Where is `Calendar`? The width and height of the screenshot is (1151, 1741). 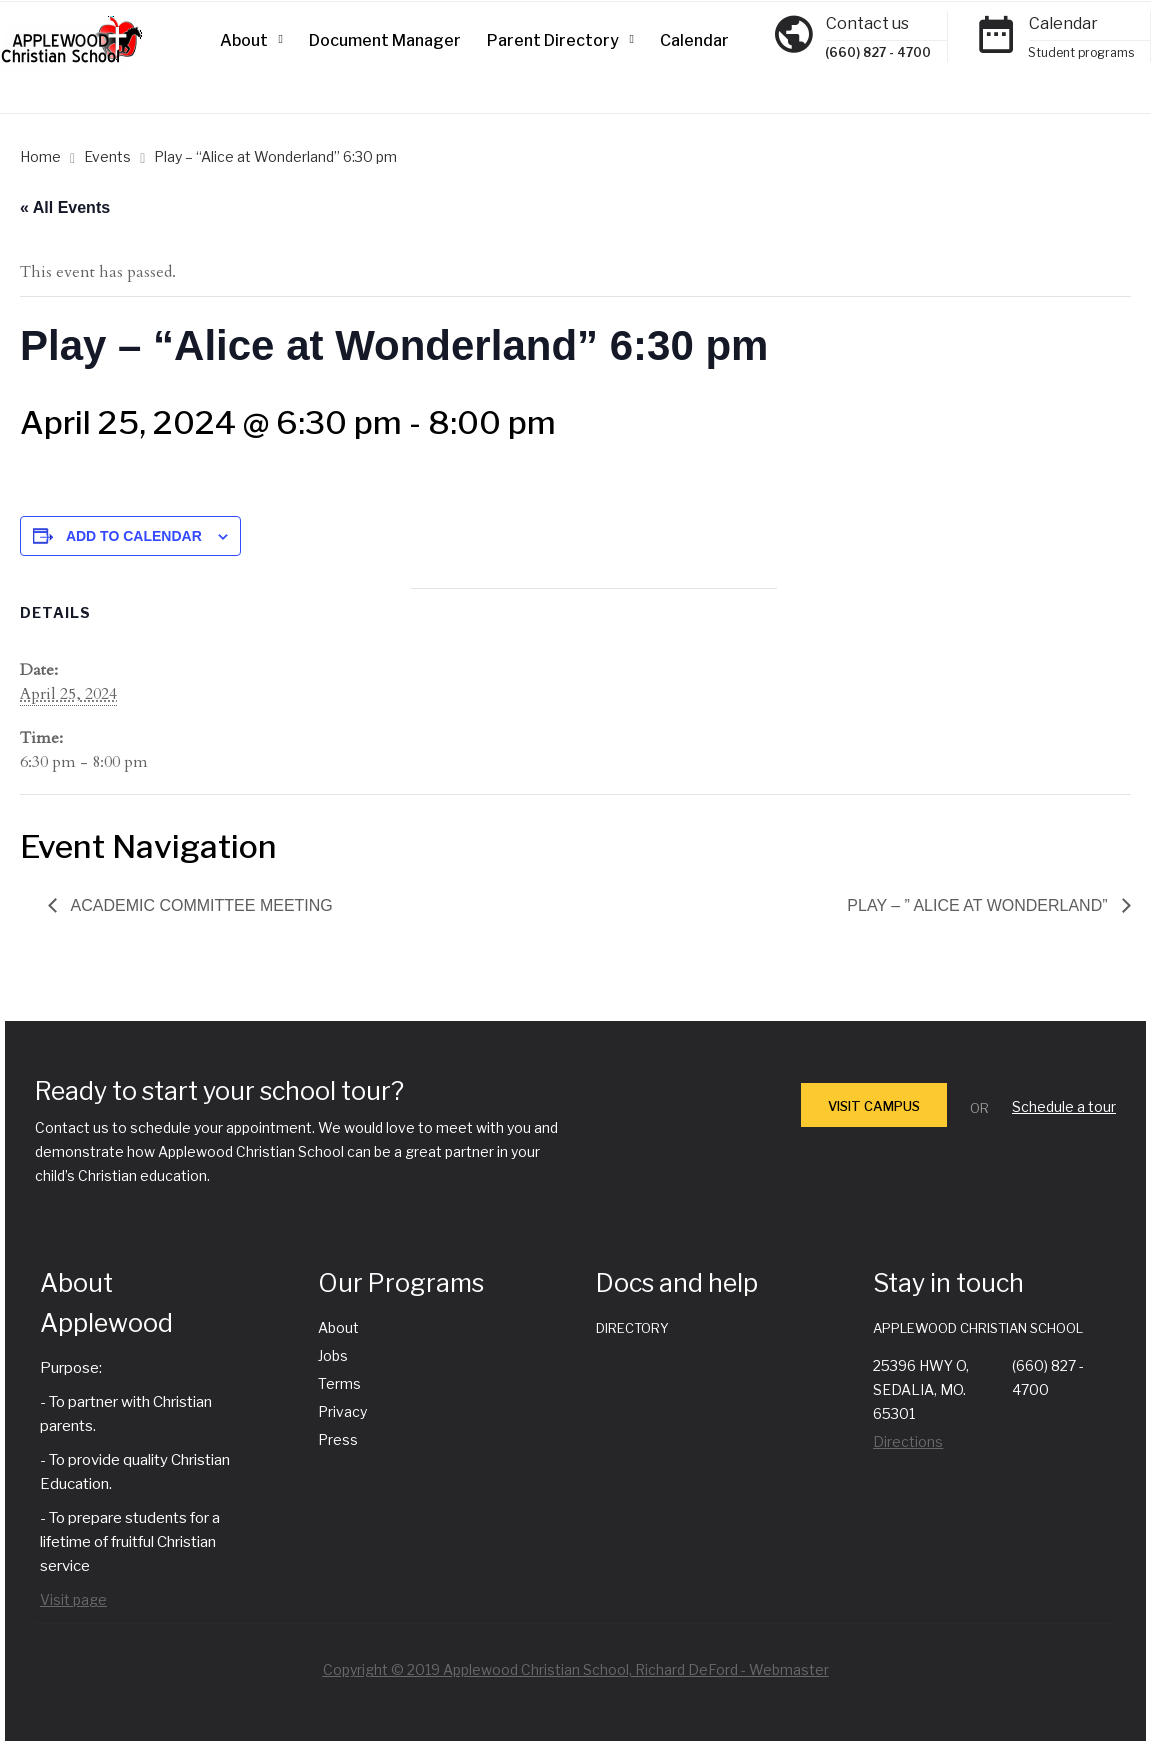
Calendar is located at coordinates (694, 40).